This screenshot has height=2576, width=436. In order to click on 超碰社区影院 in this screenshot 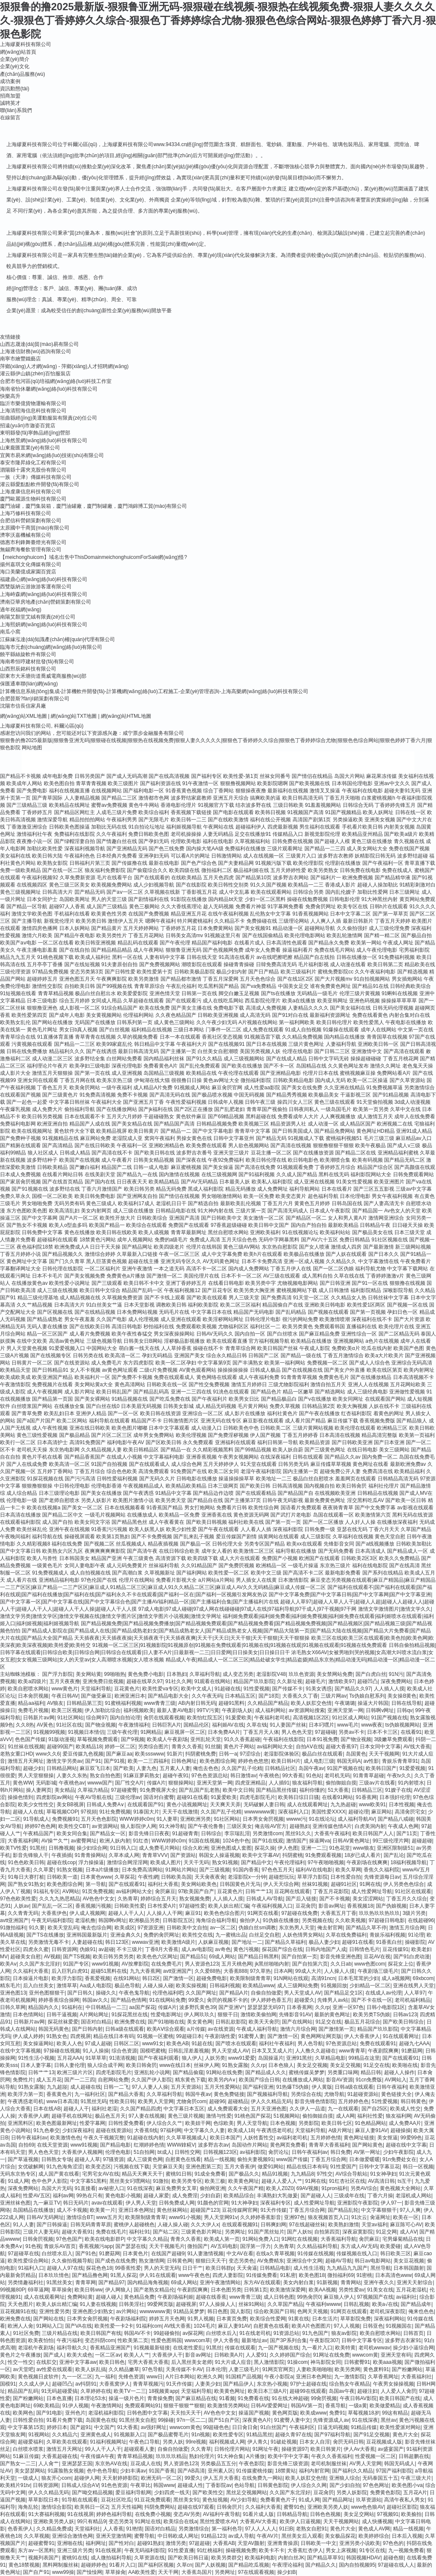, I will do `click(402, 2507)`.